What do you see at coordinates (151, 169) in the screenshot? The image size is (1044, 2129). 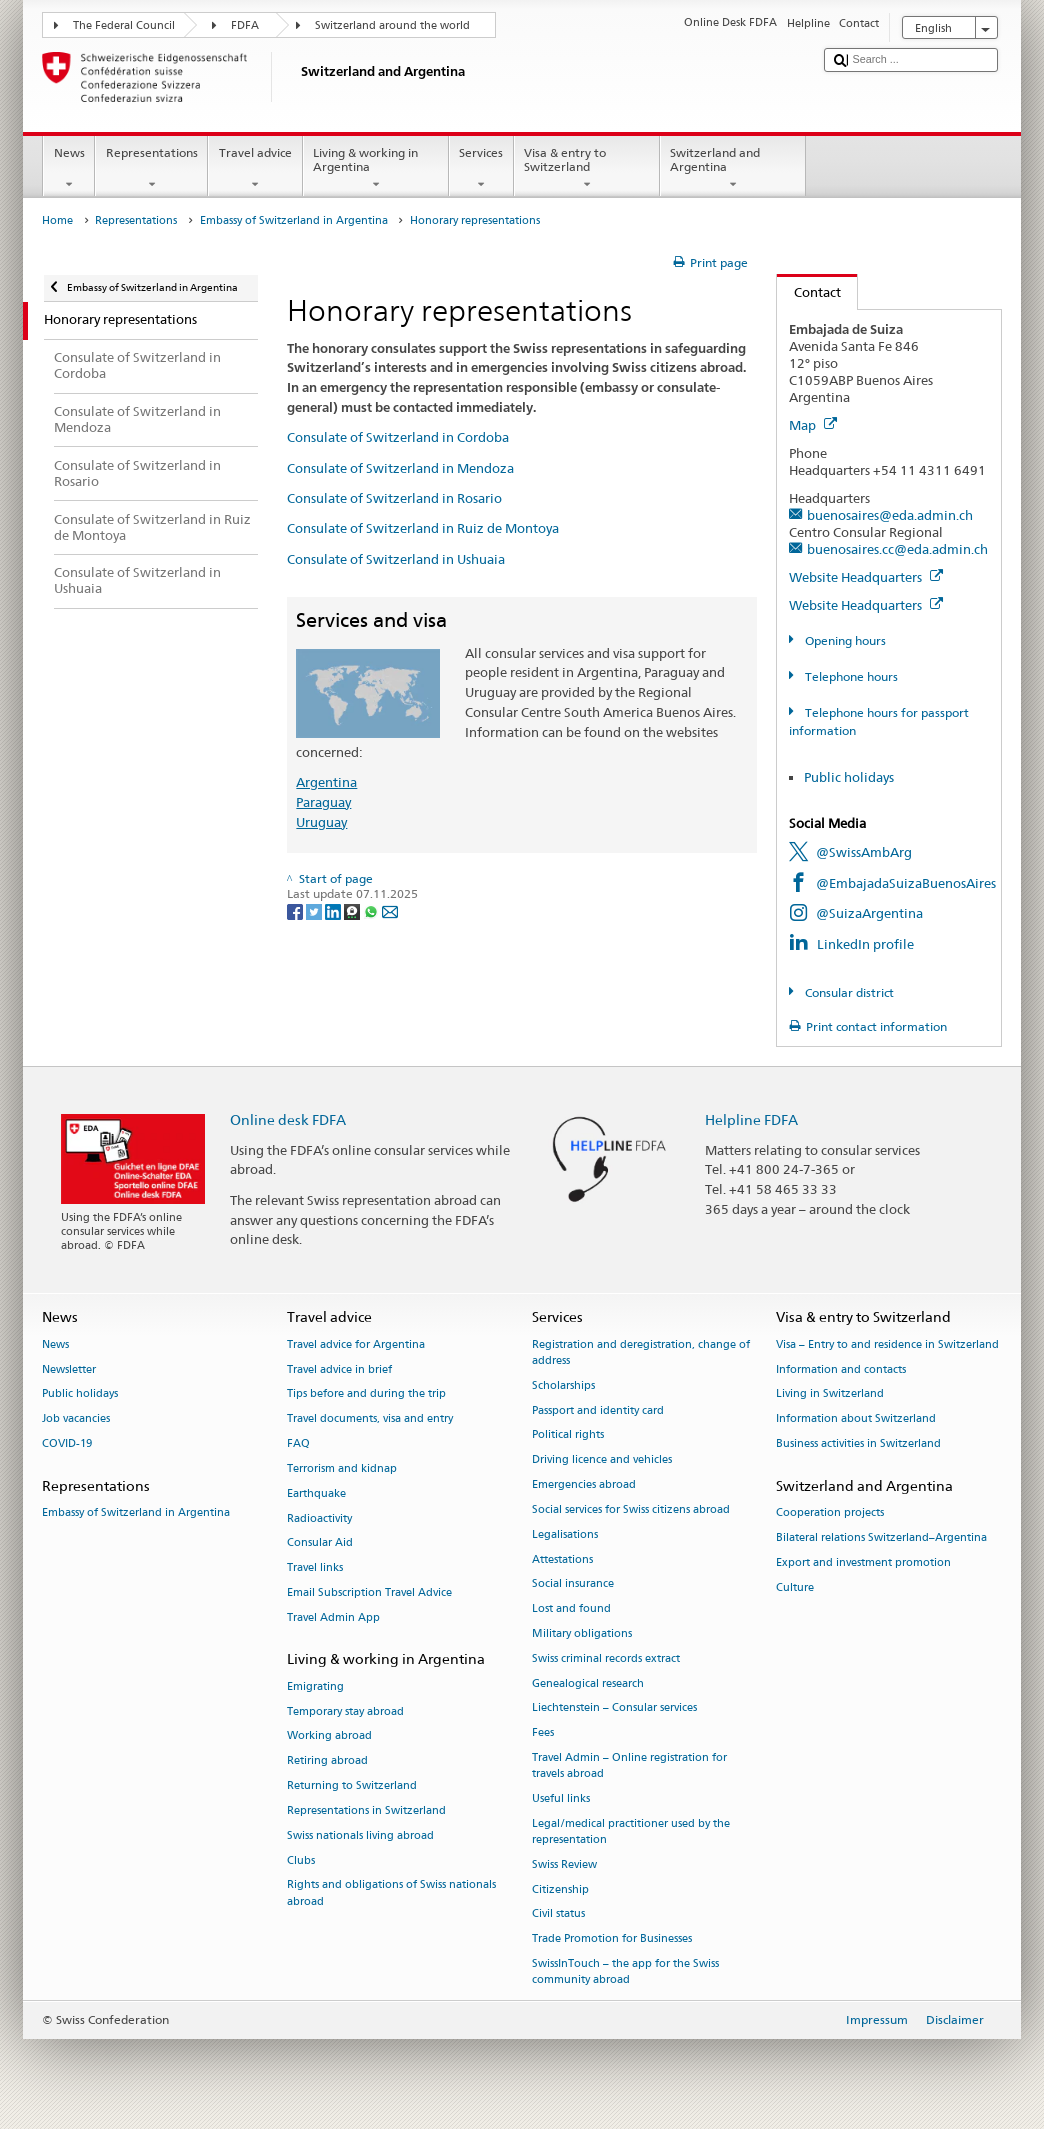 I see `Representations` at bounding box center [151, 169].